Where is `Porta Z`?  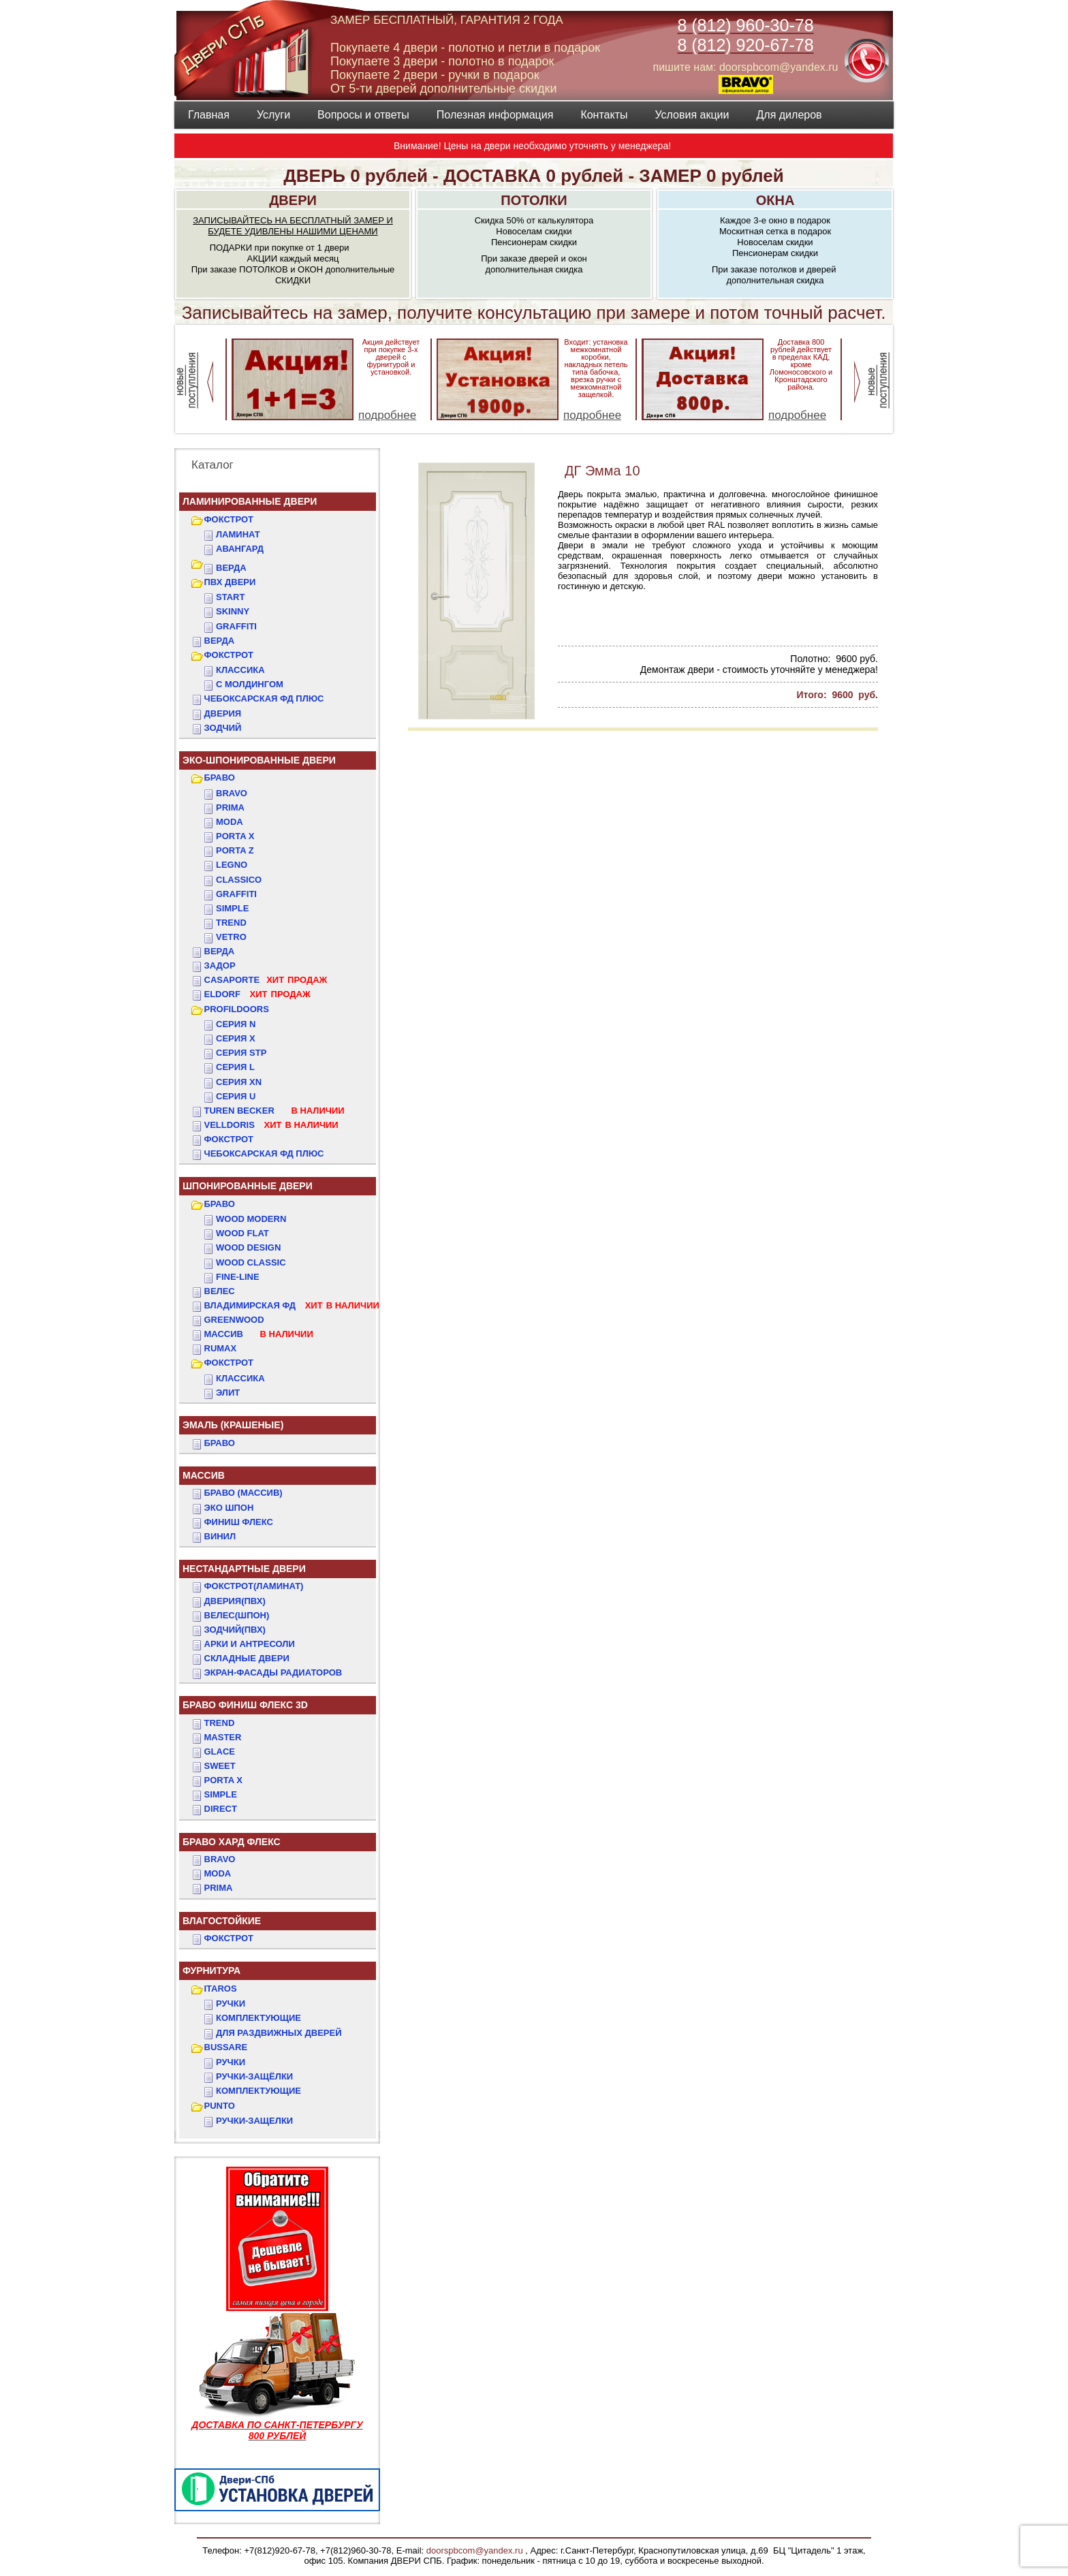
Porta Z is located at coordinates (235, 850).